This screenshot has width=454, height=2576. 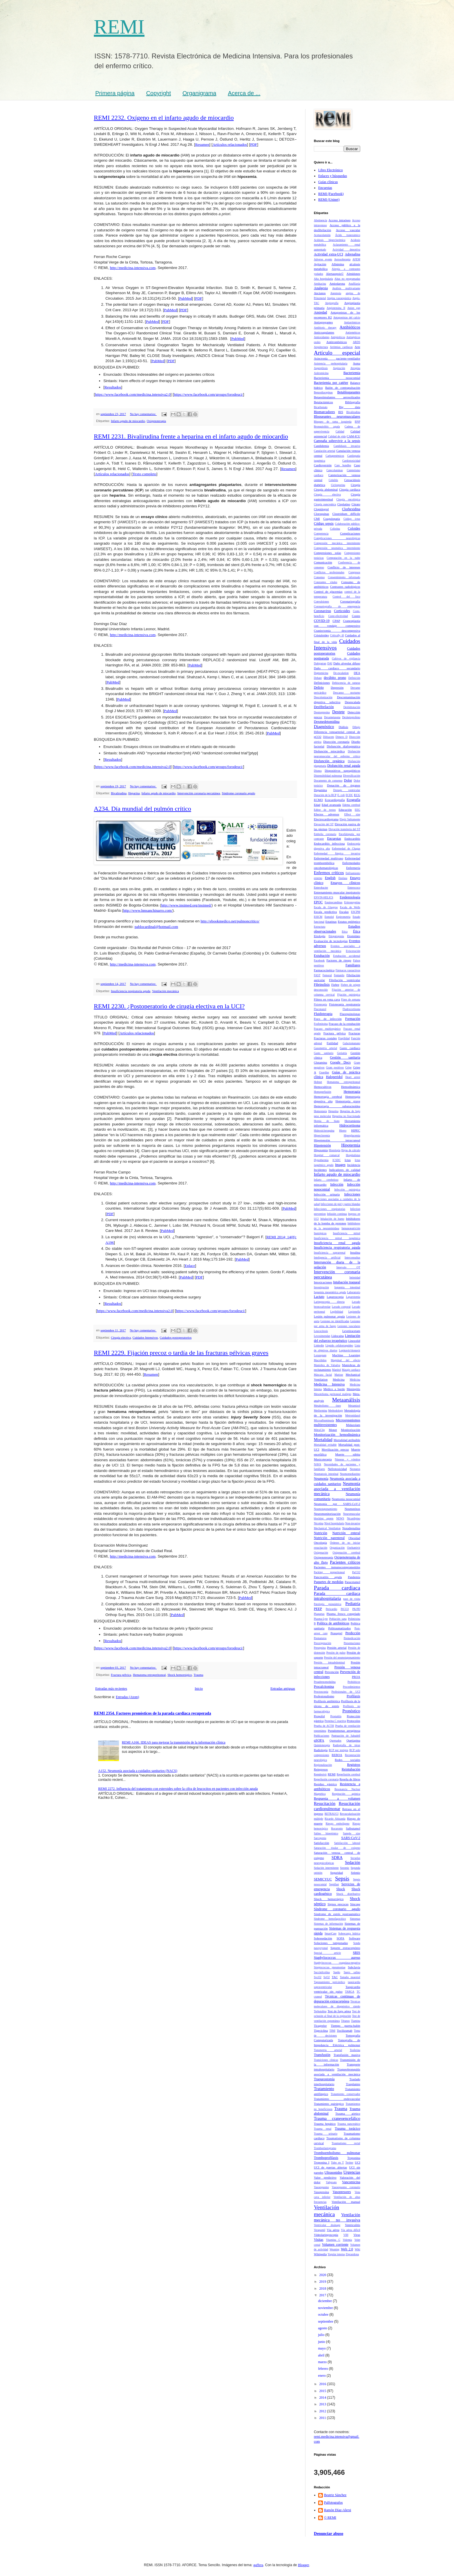 I want to click on Trauma renal, so click(x=322, y=2128).